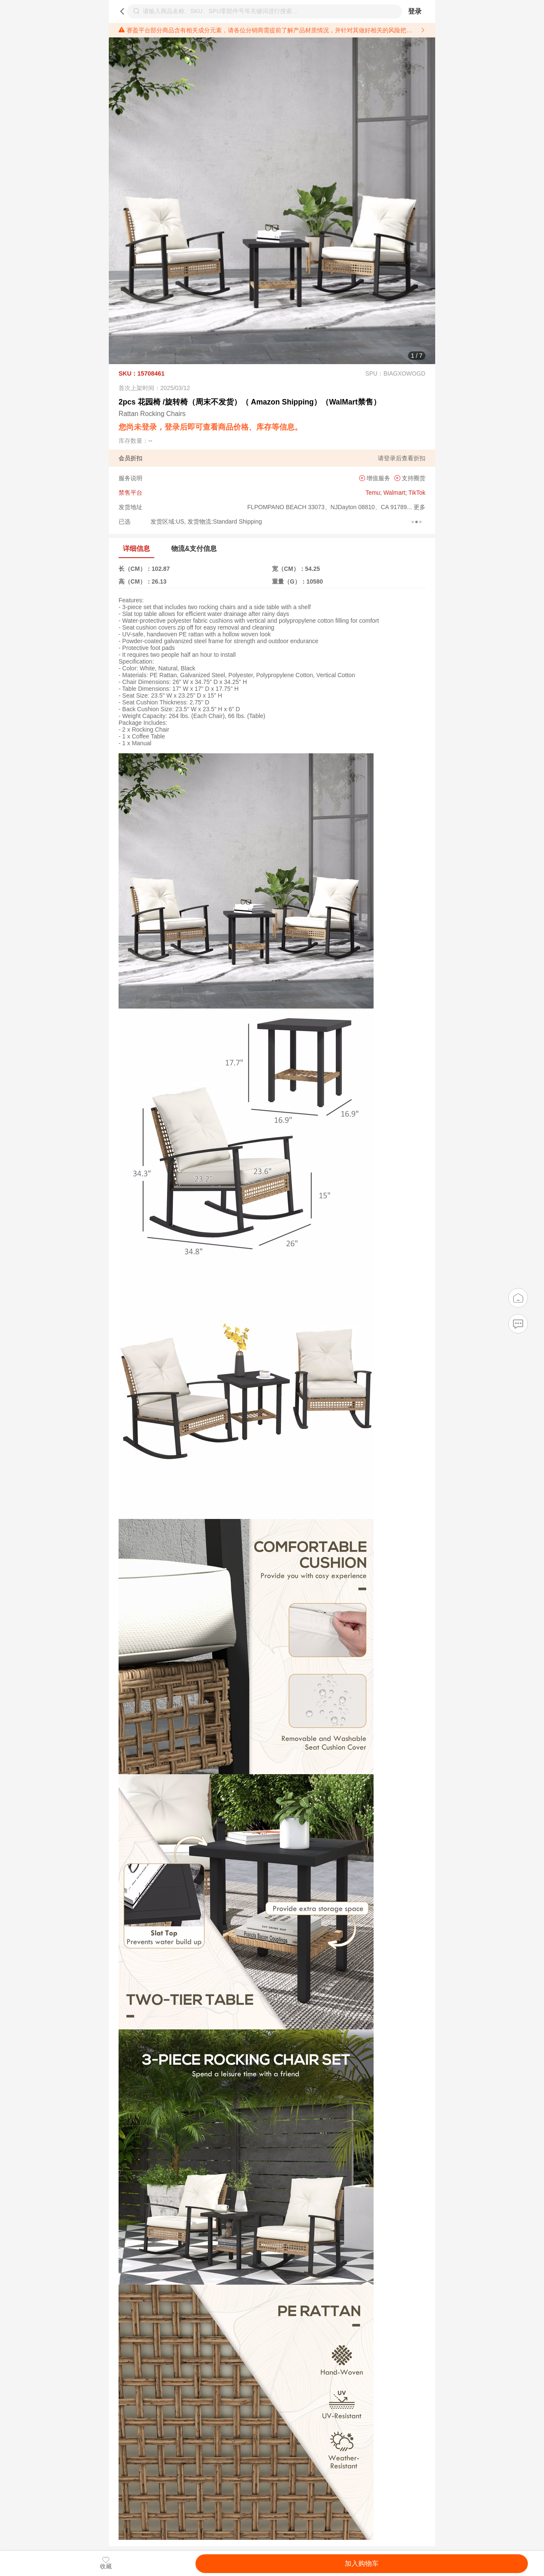 The height and width of the screenshot is (2576, 544). What do you see at coordinates (362, 2563) in the screenshot?
I see `加入购物车` at bounding box center [362, 2563].